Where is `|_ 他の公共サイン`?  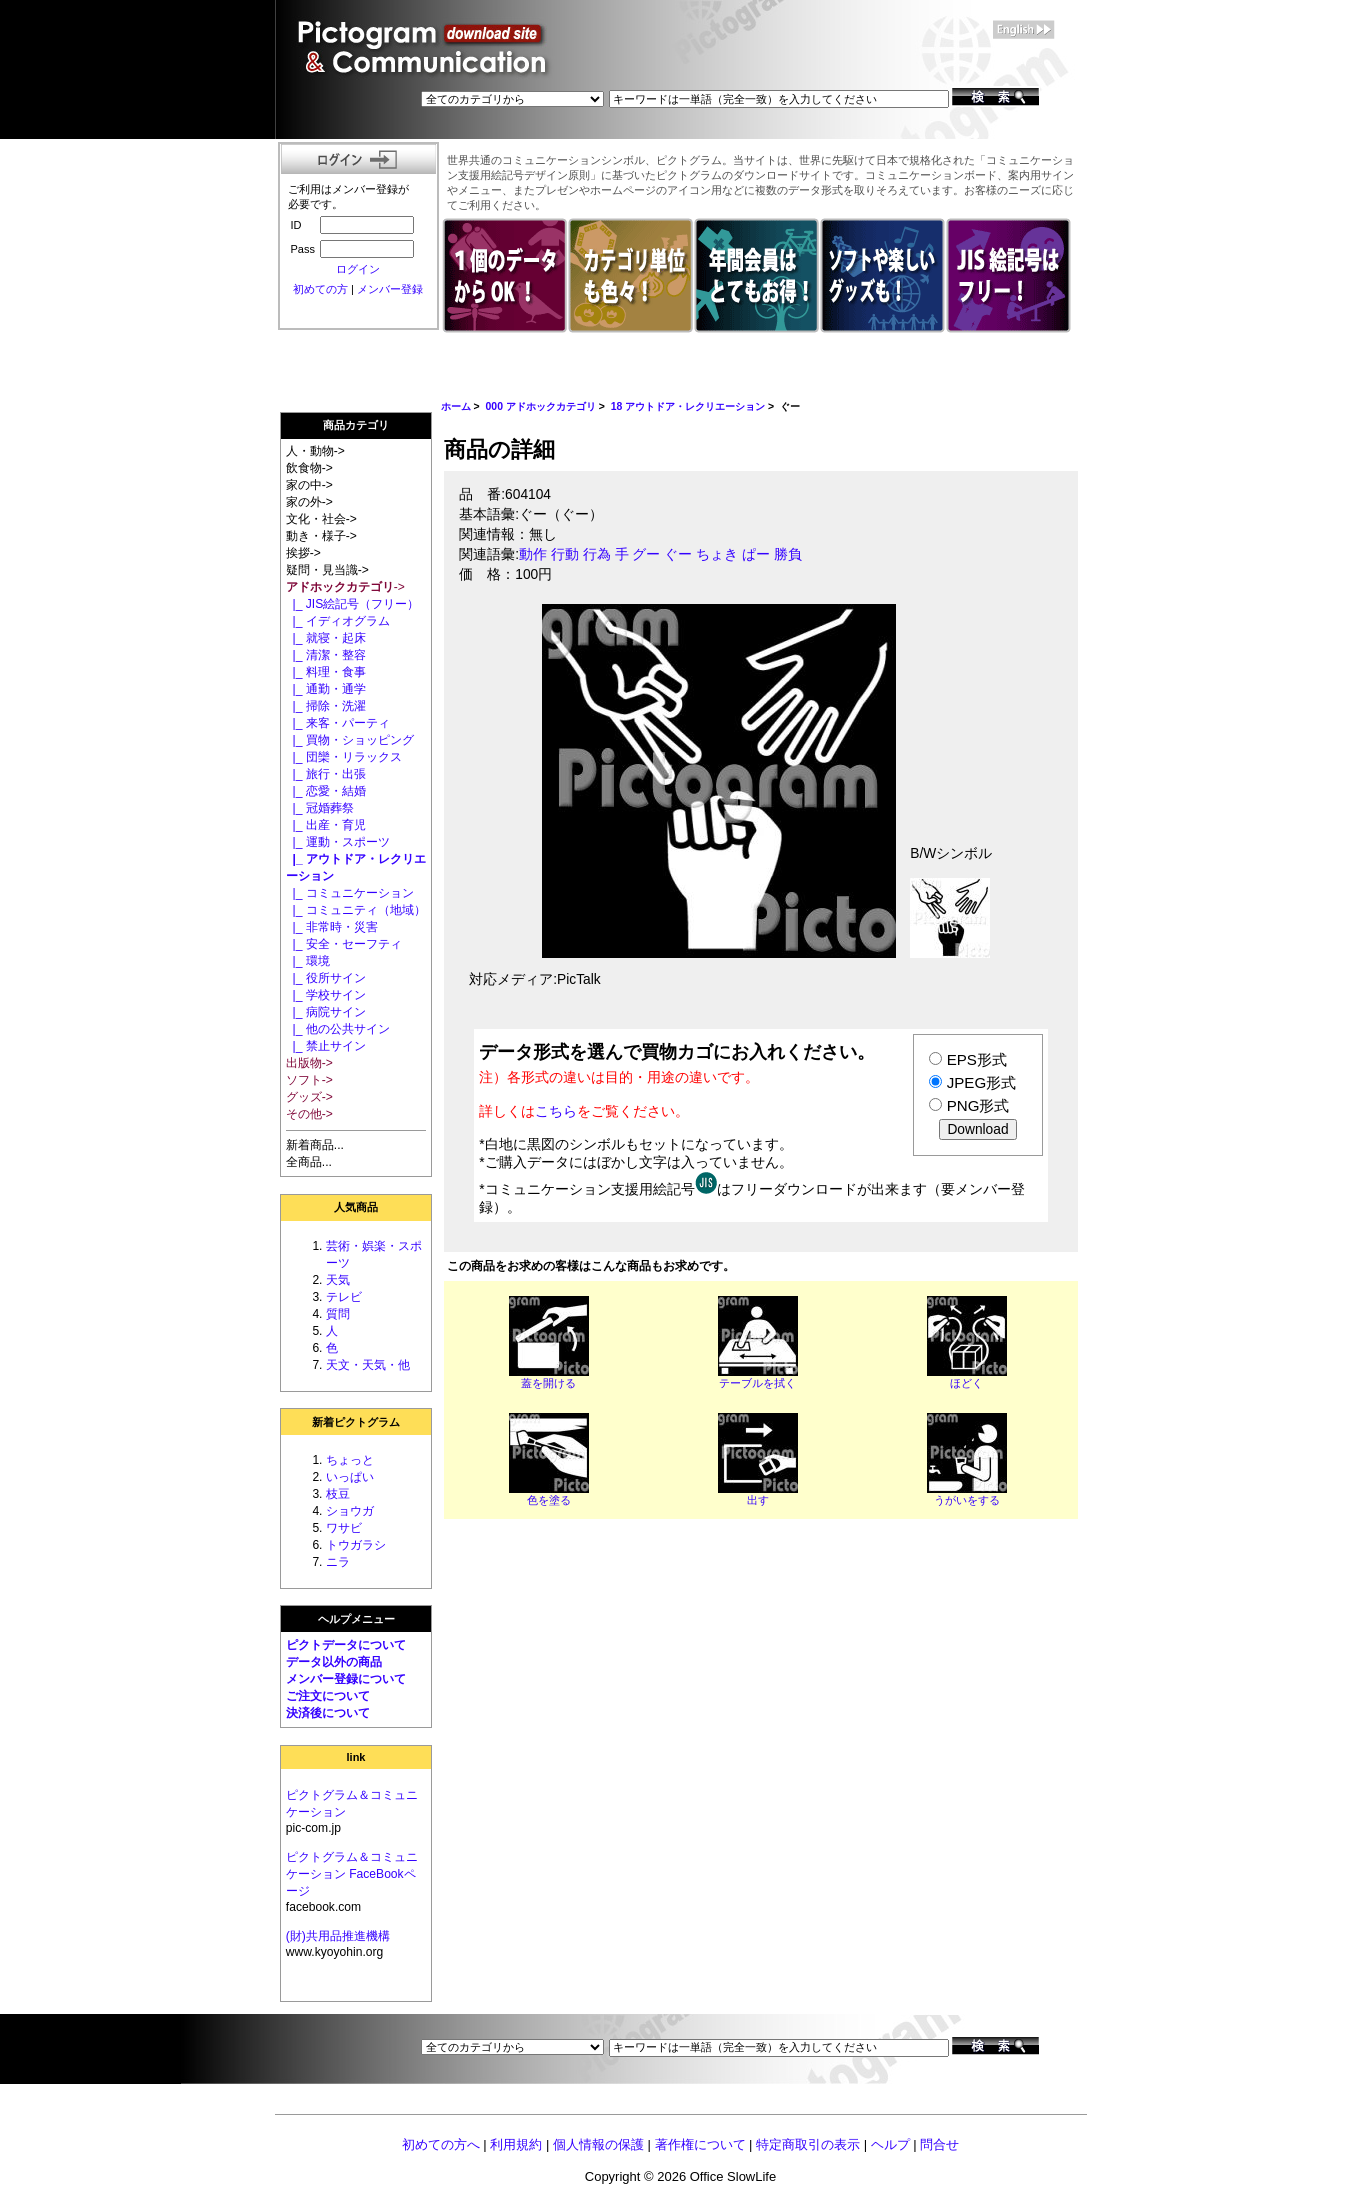 |_ 他の公共サイン is located at coordinates (338, 1029).